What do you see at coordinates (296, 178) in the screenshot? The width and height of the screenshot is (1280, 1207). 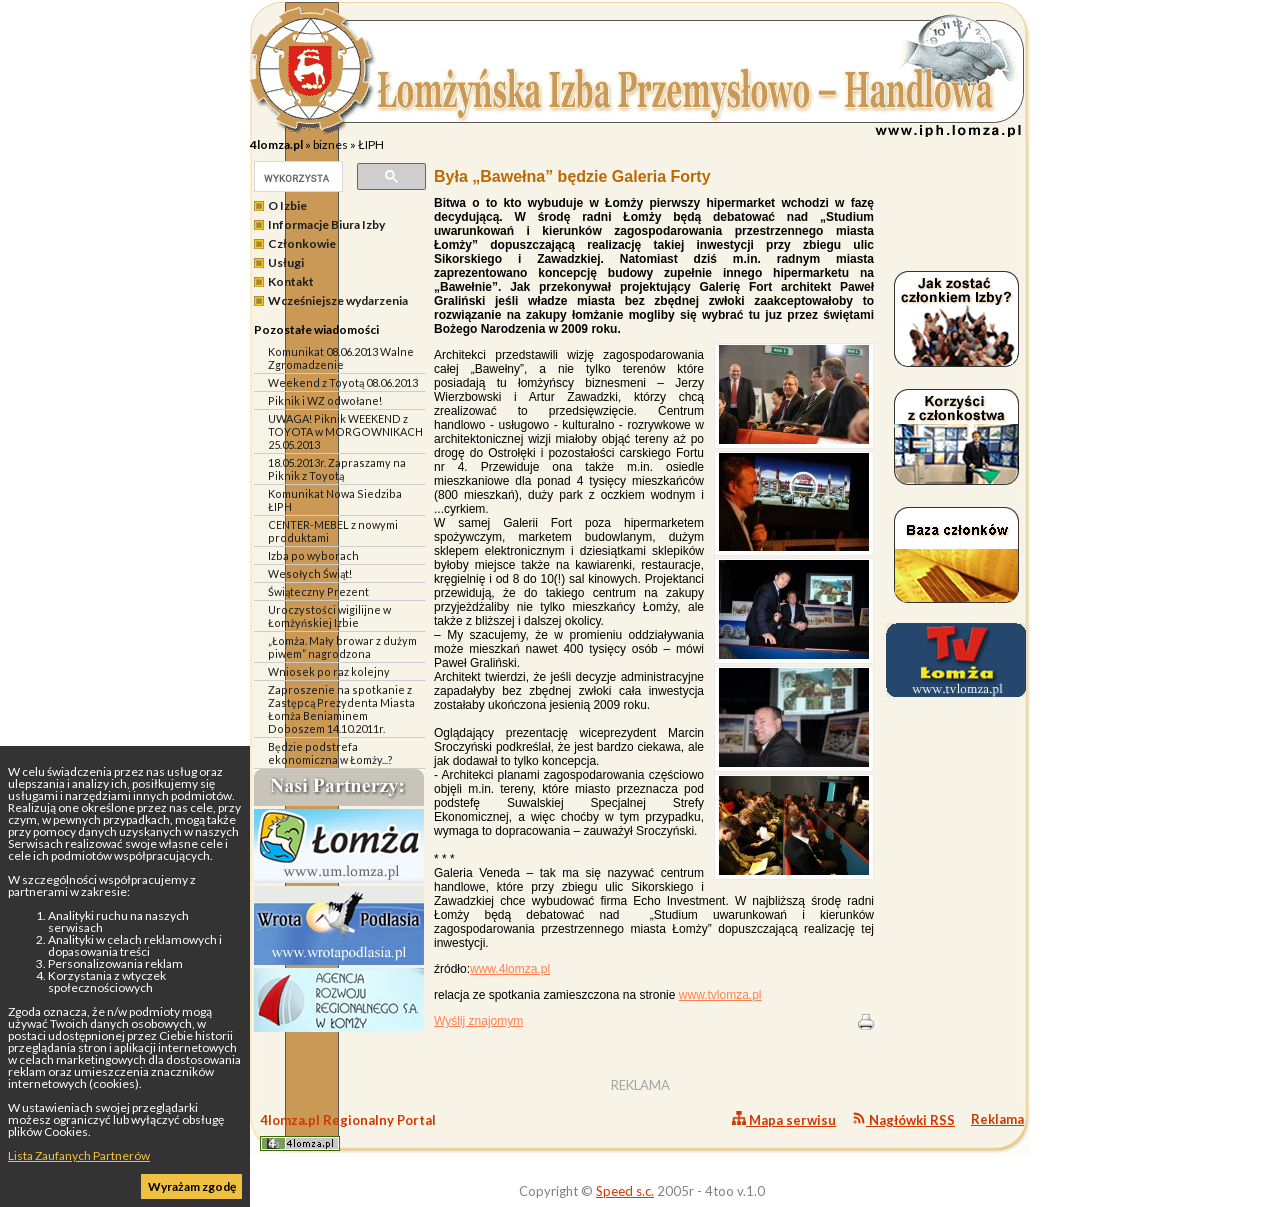 I see `[szukaj]` at bounding box center [296, 178].